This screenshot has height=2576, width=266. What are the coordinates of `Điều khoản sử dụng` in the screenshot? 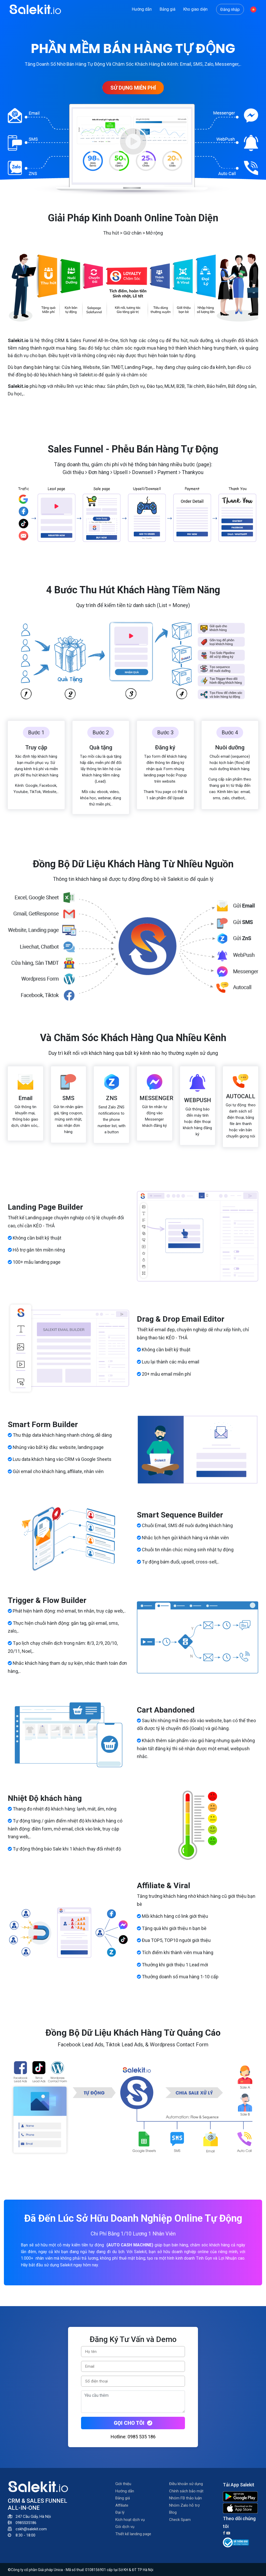 It's located at (186, 2483).